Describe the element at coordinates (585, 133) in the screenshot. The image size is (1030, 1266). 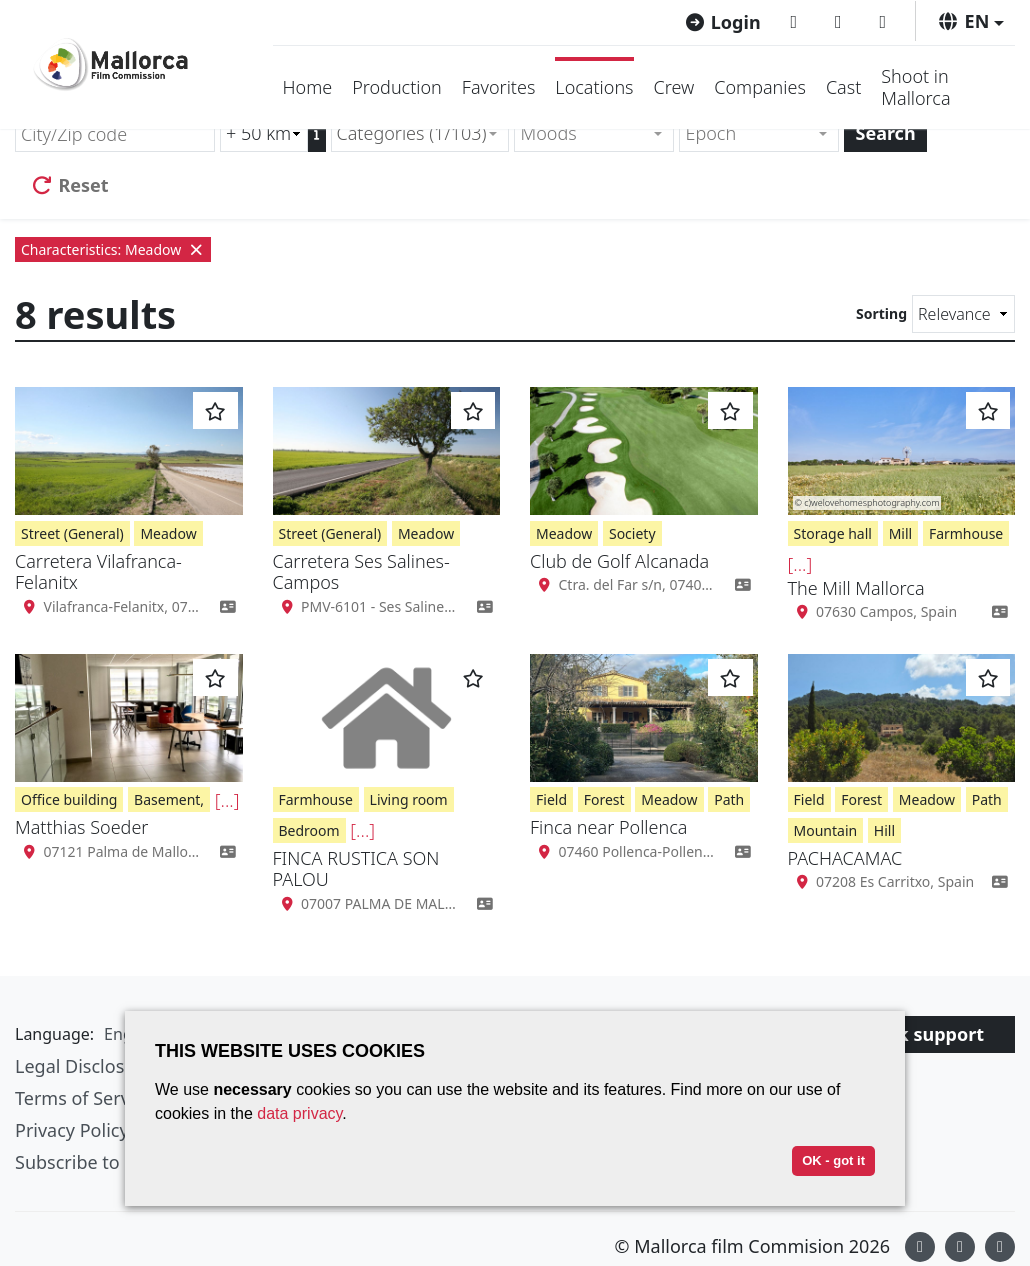
I see `[textbox]` at that location.